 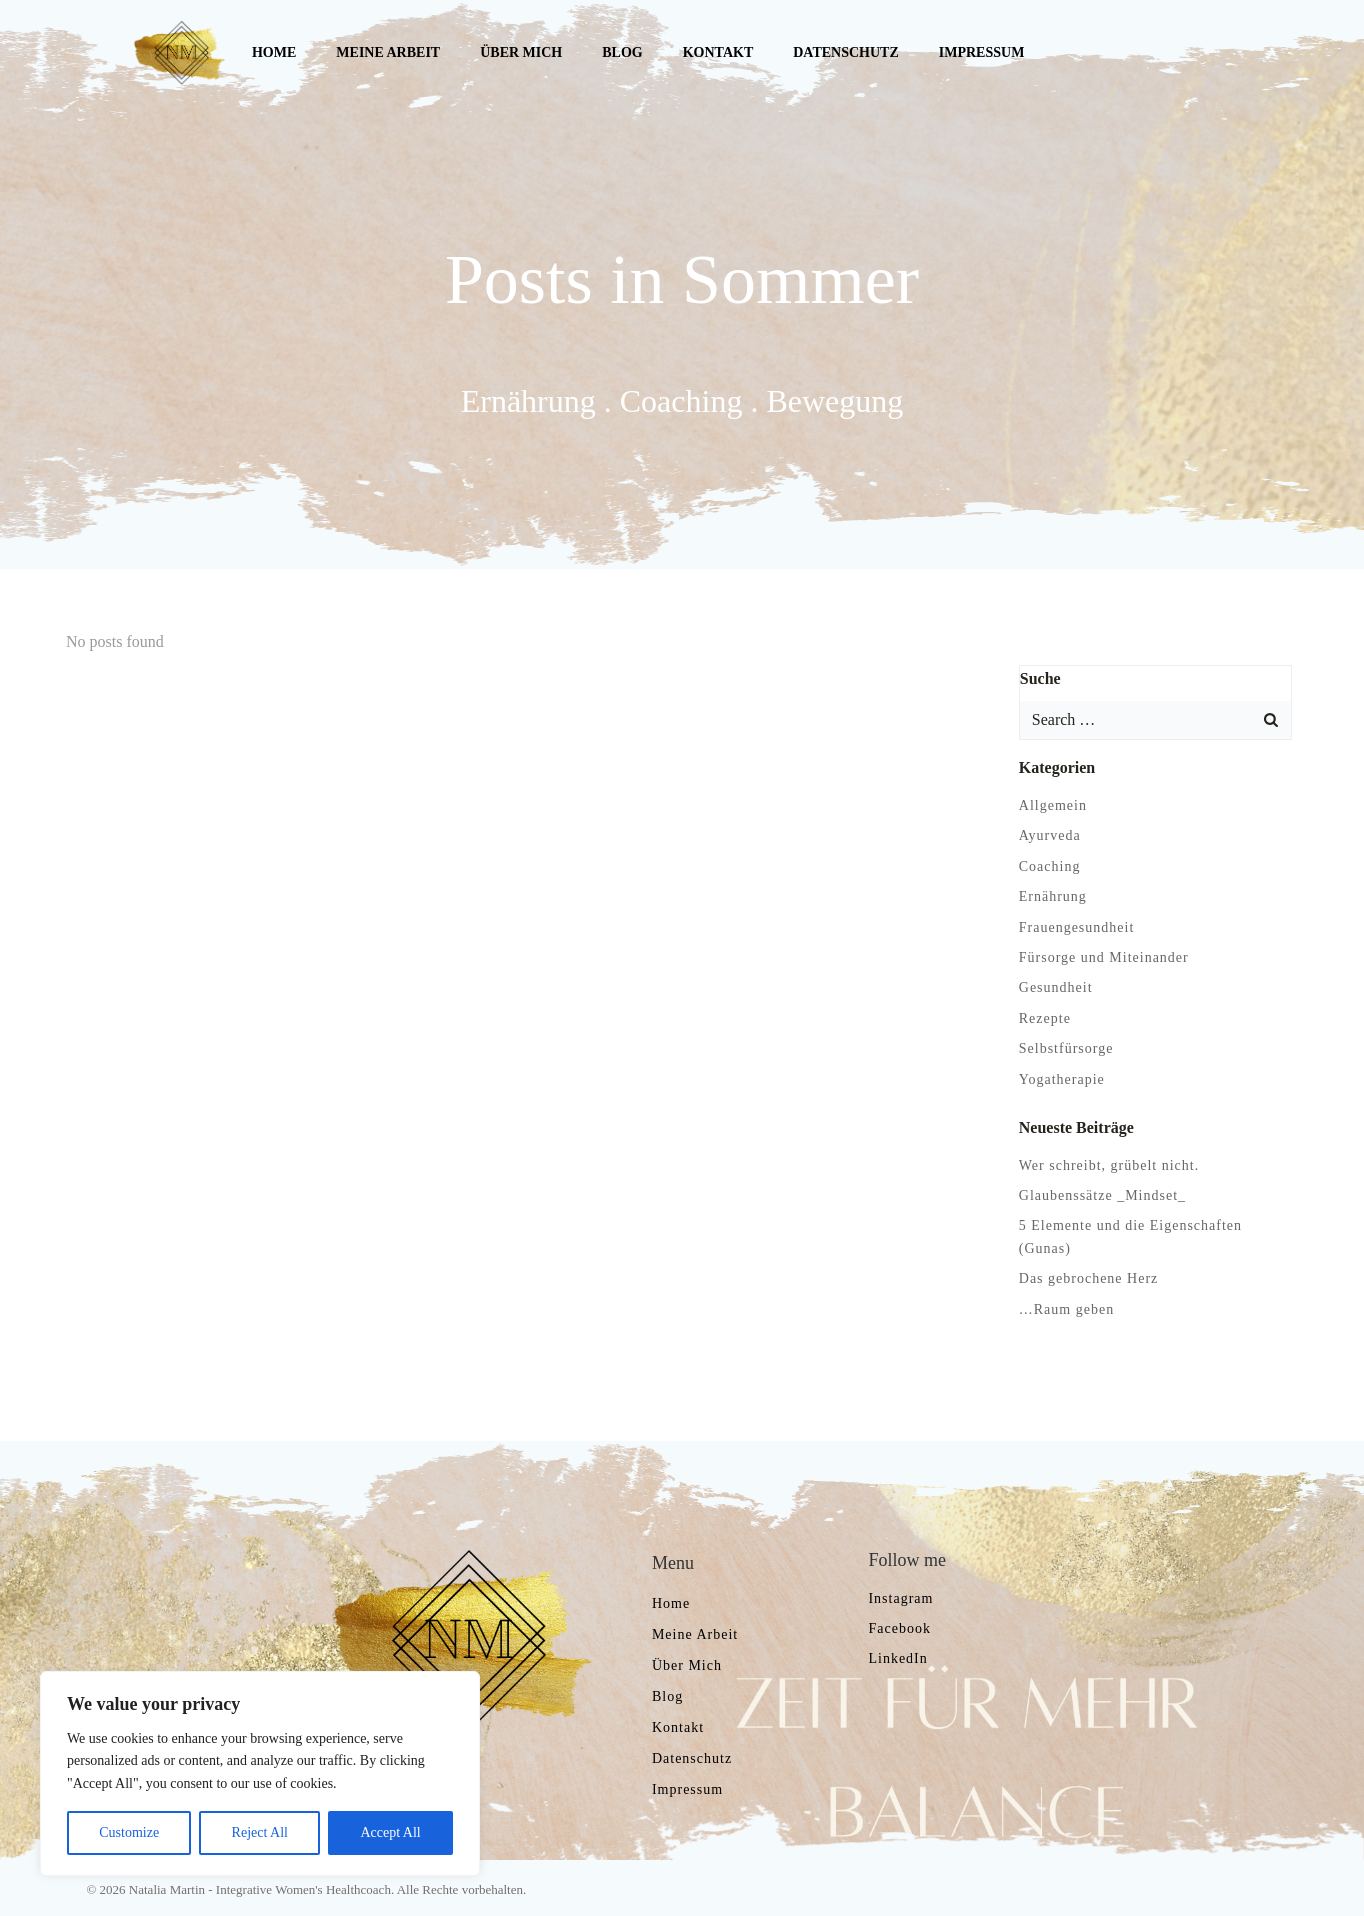 What do you see at coordinates (383, 54) in the screenshot?
I see `Meine Arbeit` at bounding box center [383, 54].